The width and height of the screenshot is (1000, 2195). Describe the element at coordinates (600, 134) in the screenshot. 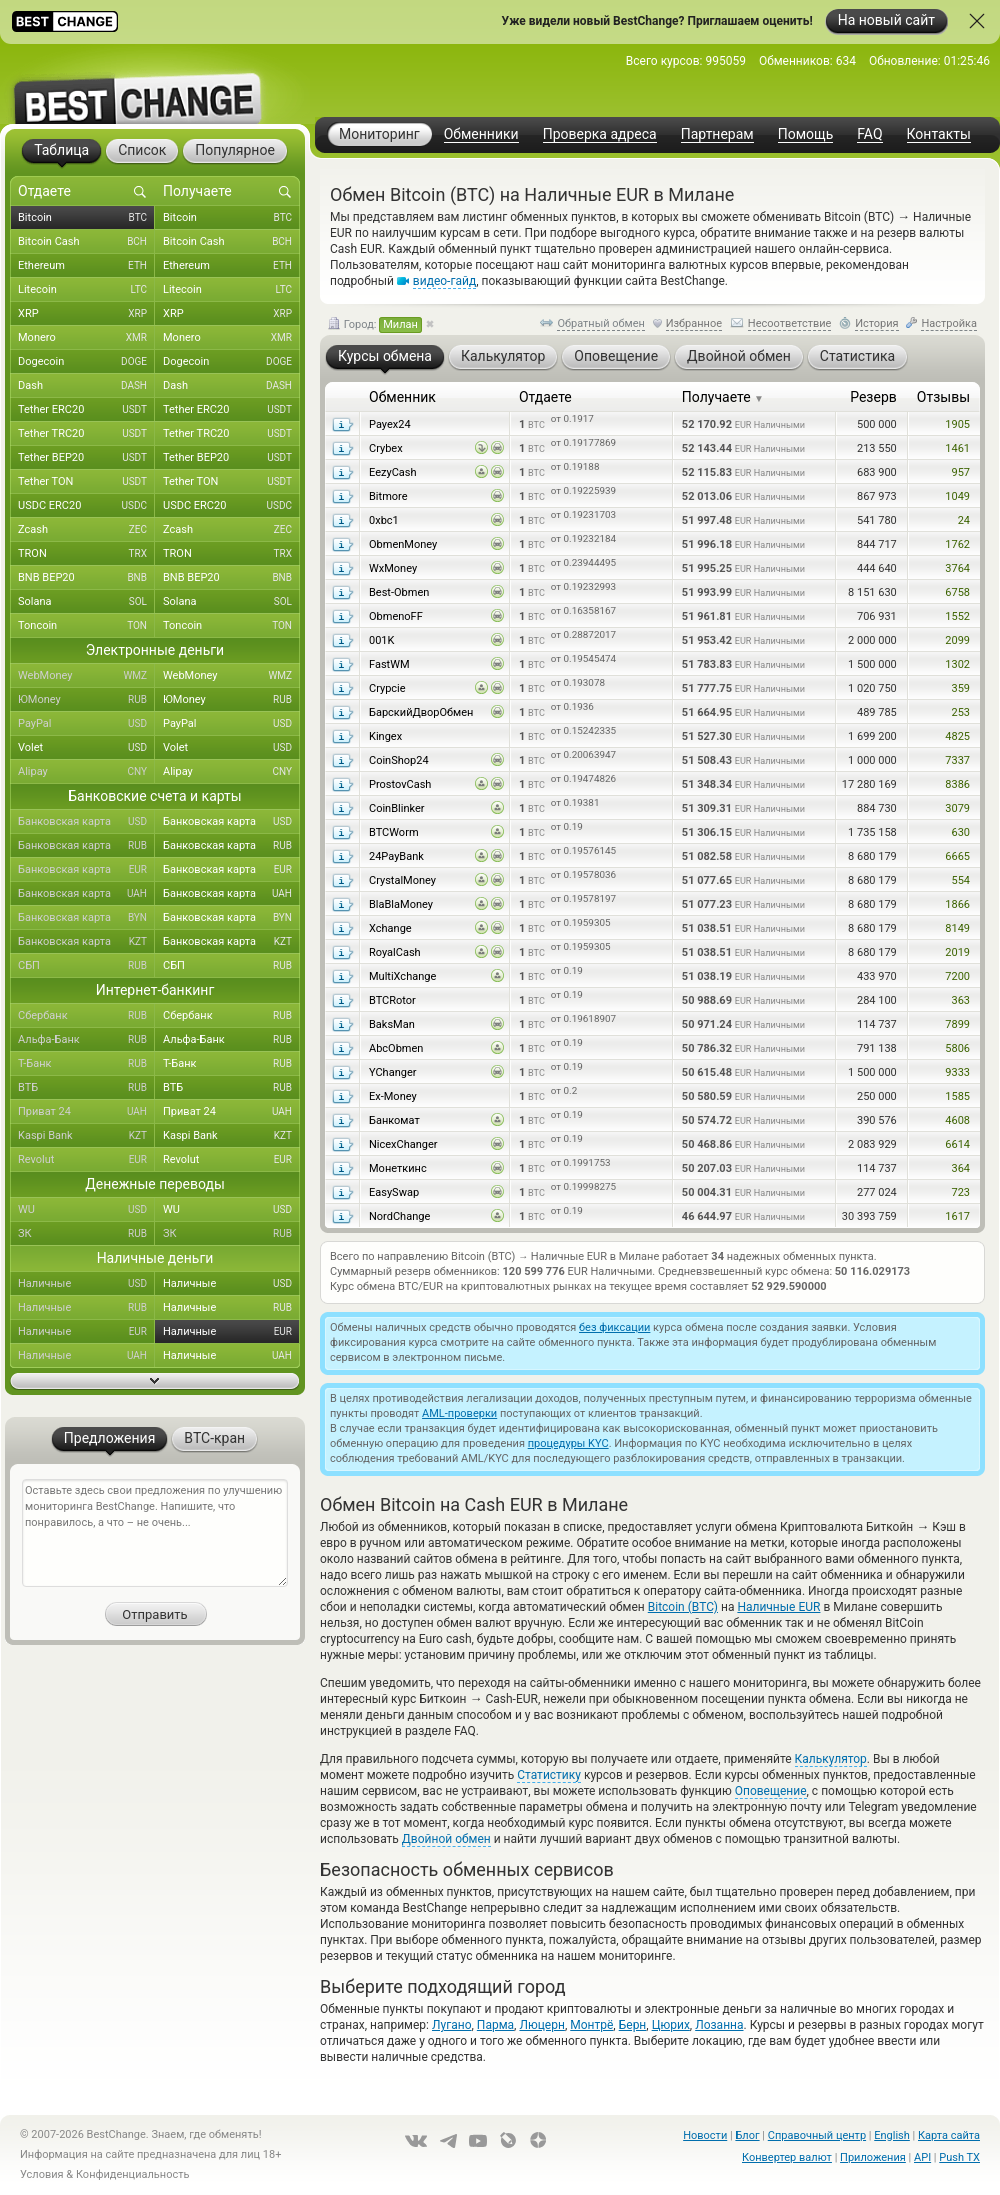

I see `Проверка адреса` at that location.